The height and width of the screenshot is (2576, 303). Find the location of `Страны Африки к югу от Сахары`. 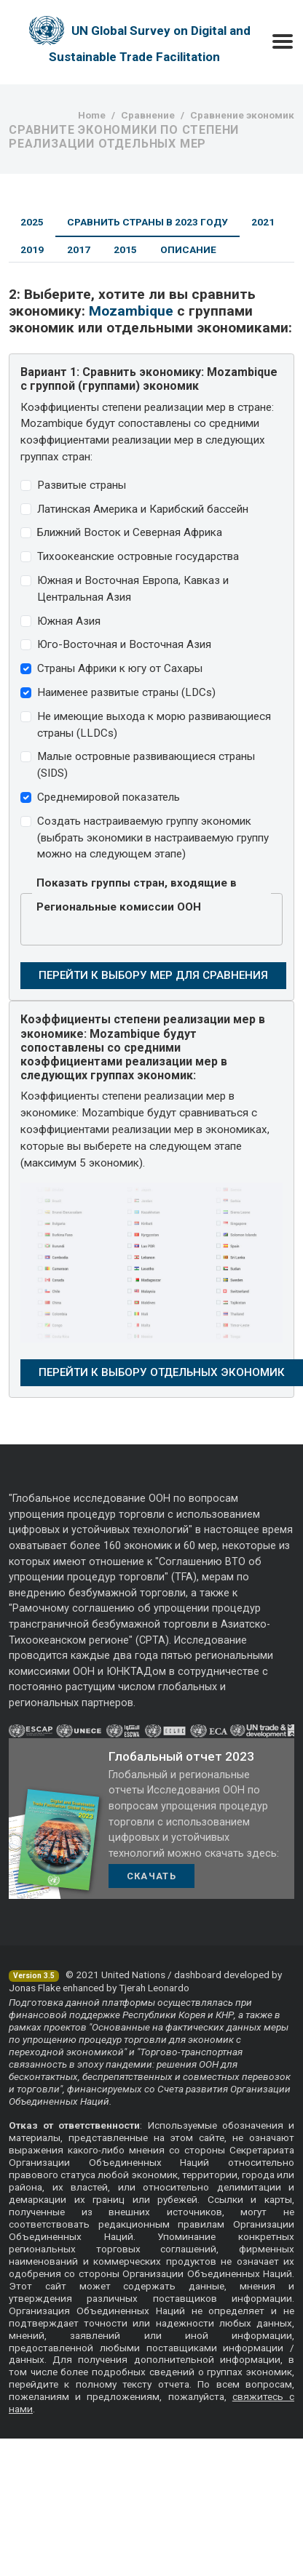

Страны Африки к югу от Сахары is located at coordinates (119, 668).